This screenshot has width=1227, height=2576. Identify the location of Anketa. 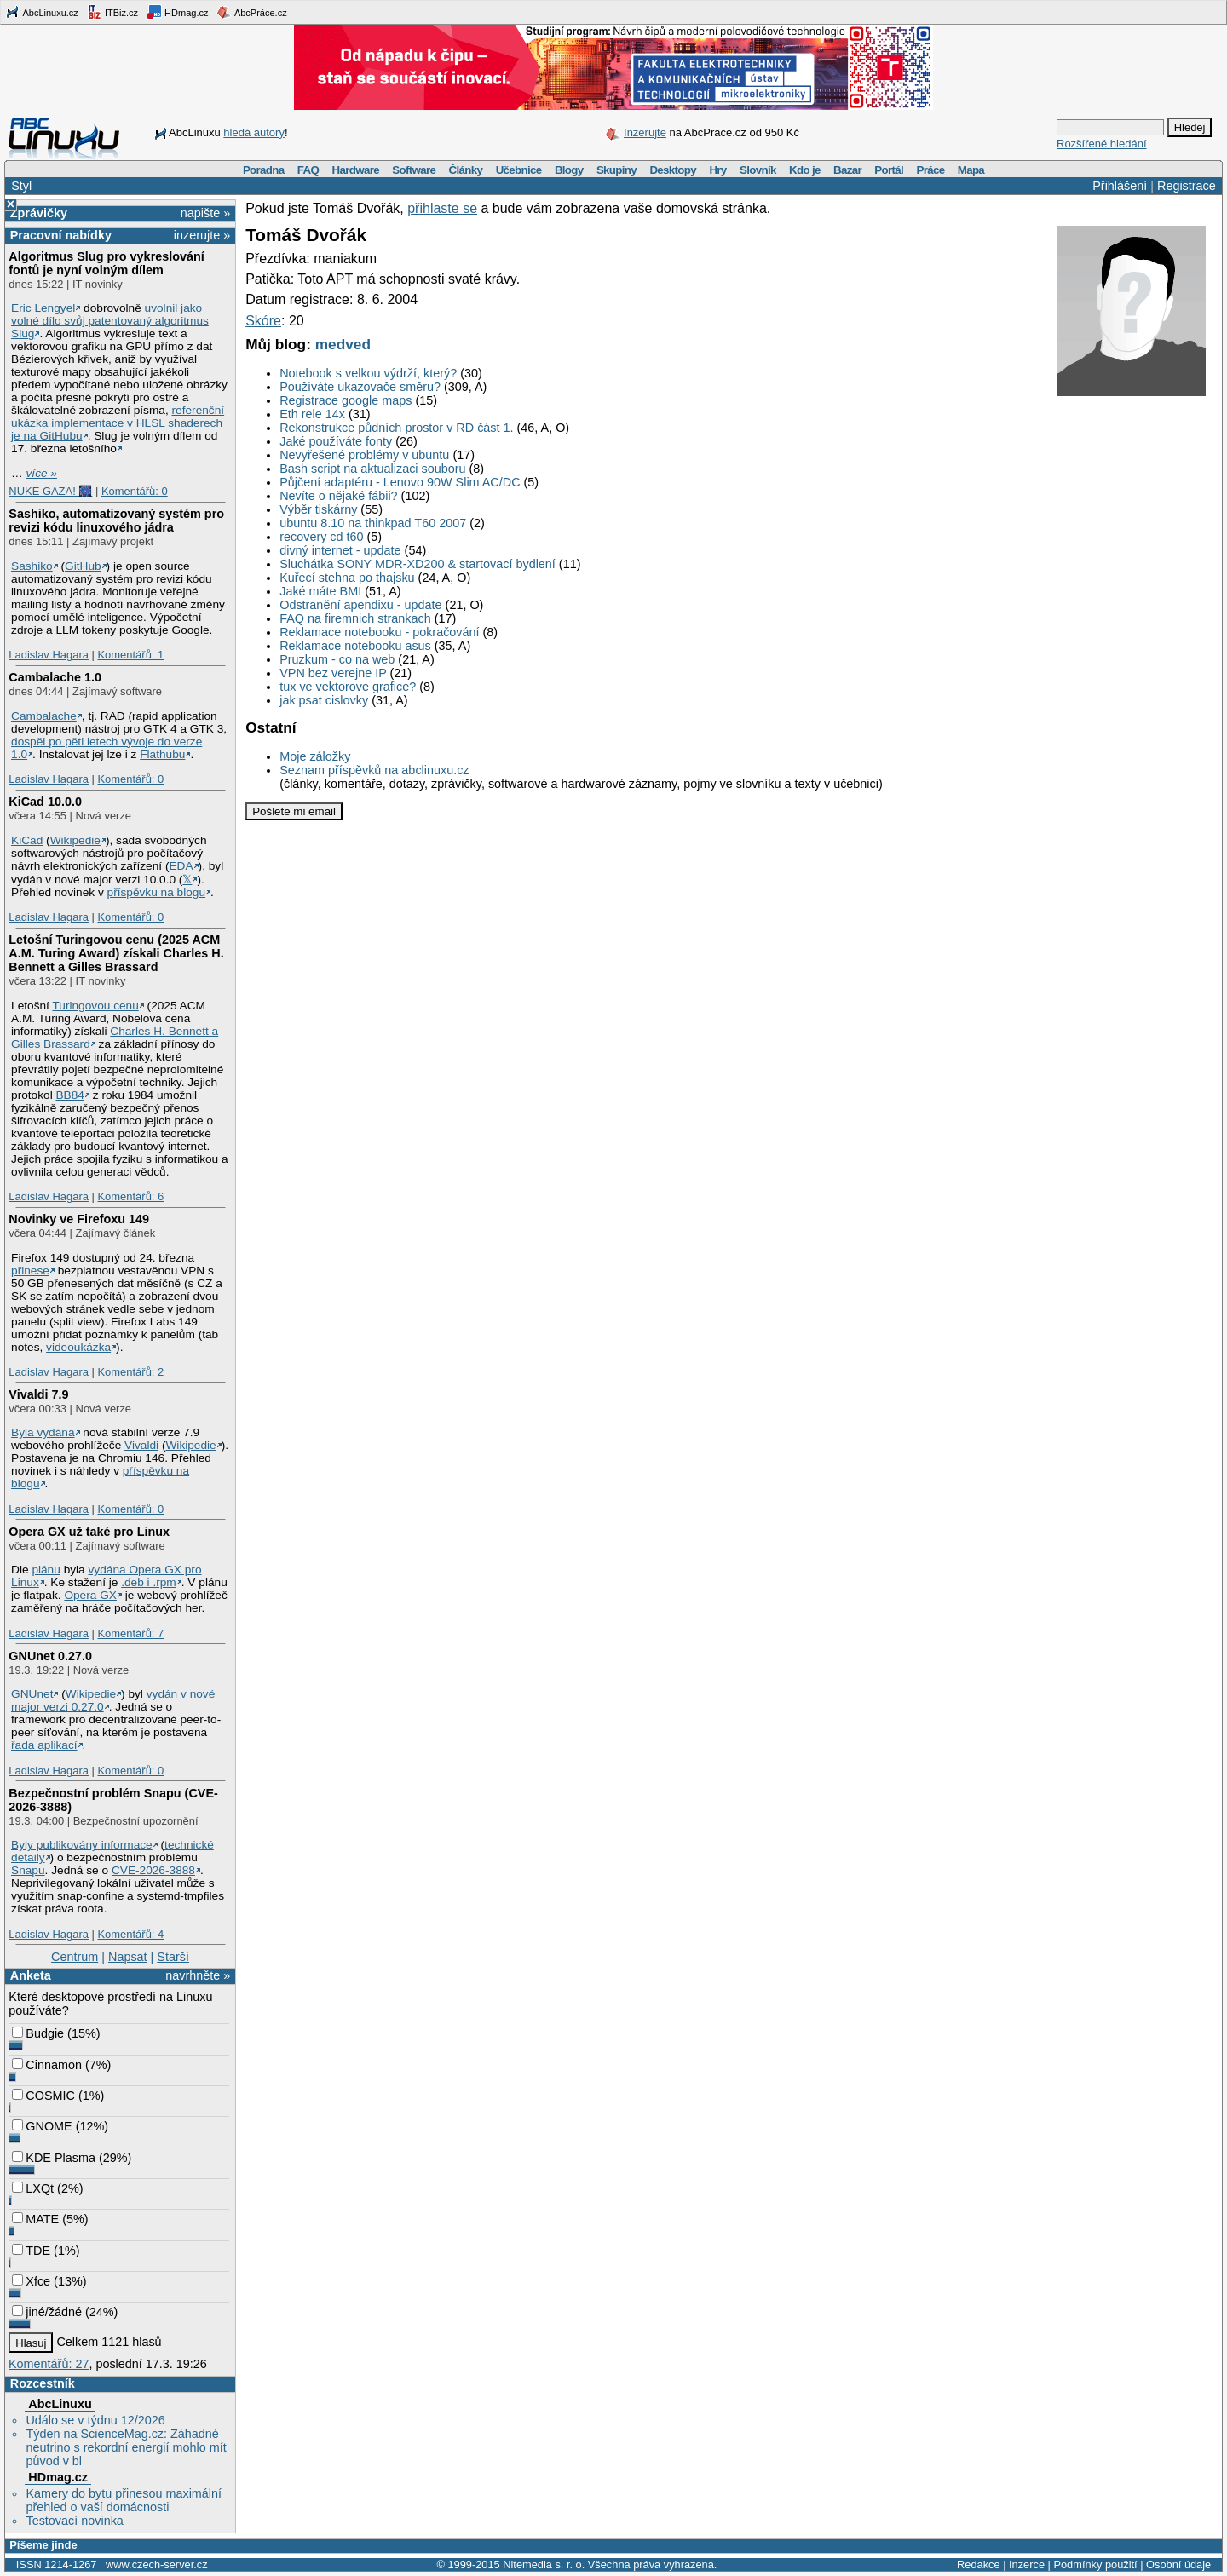
(30, 1975).